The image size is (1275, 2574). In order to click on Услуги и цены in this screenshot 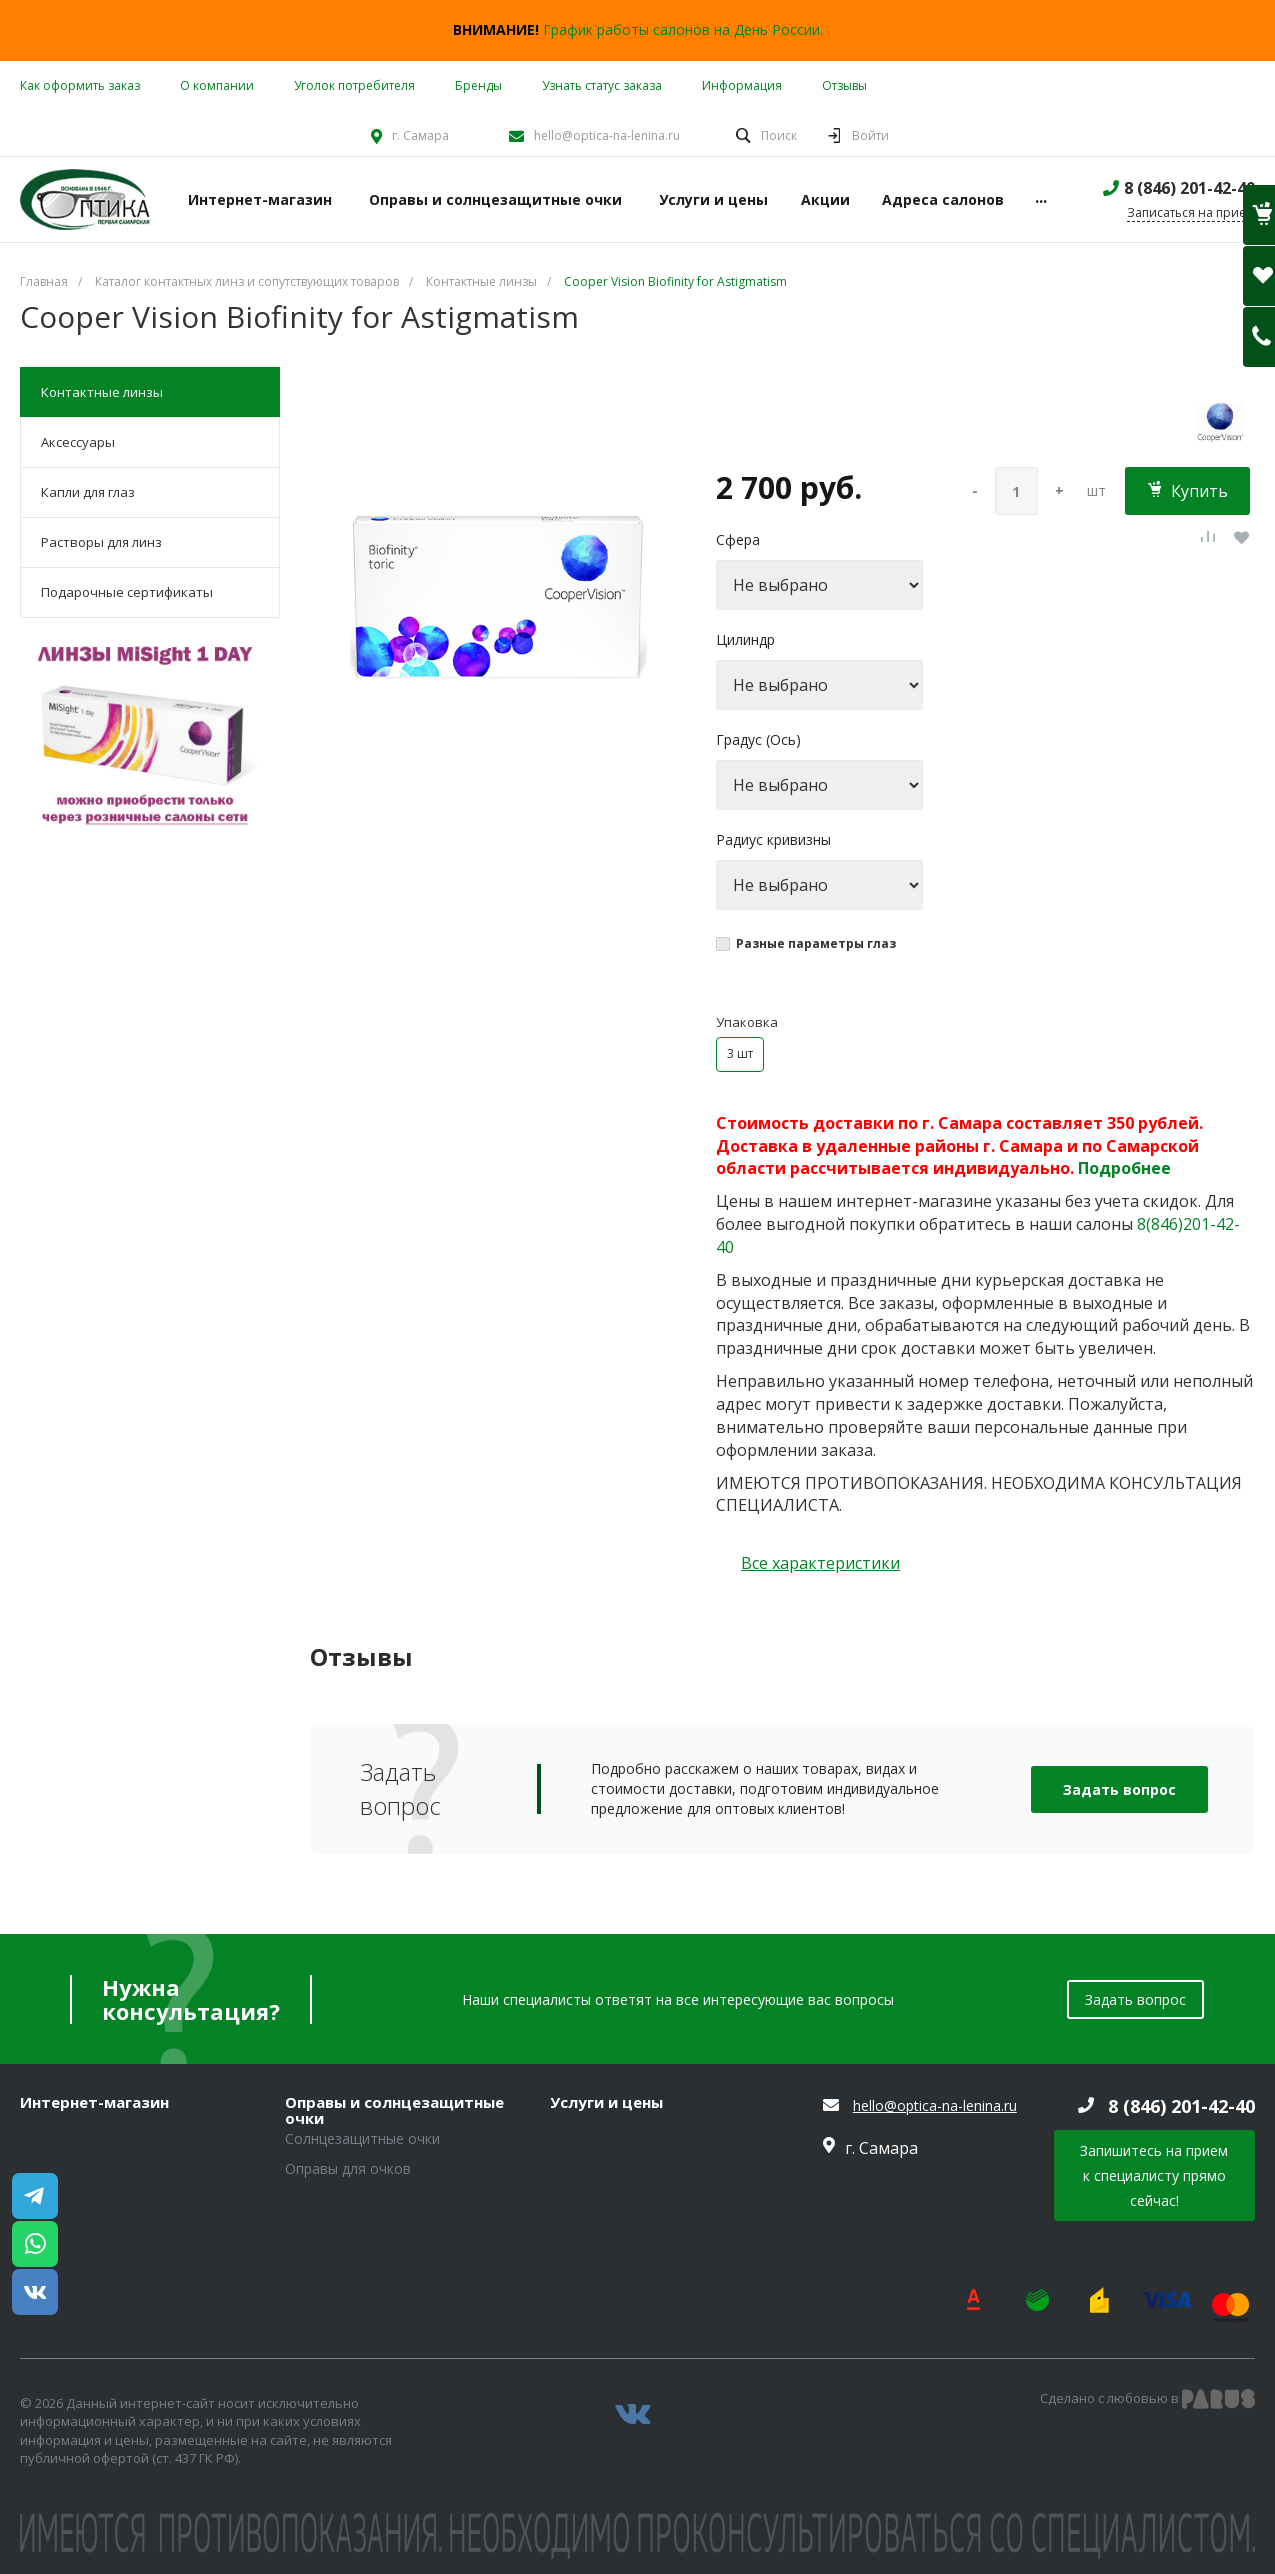, I will do `click(606, 2103)`.